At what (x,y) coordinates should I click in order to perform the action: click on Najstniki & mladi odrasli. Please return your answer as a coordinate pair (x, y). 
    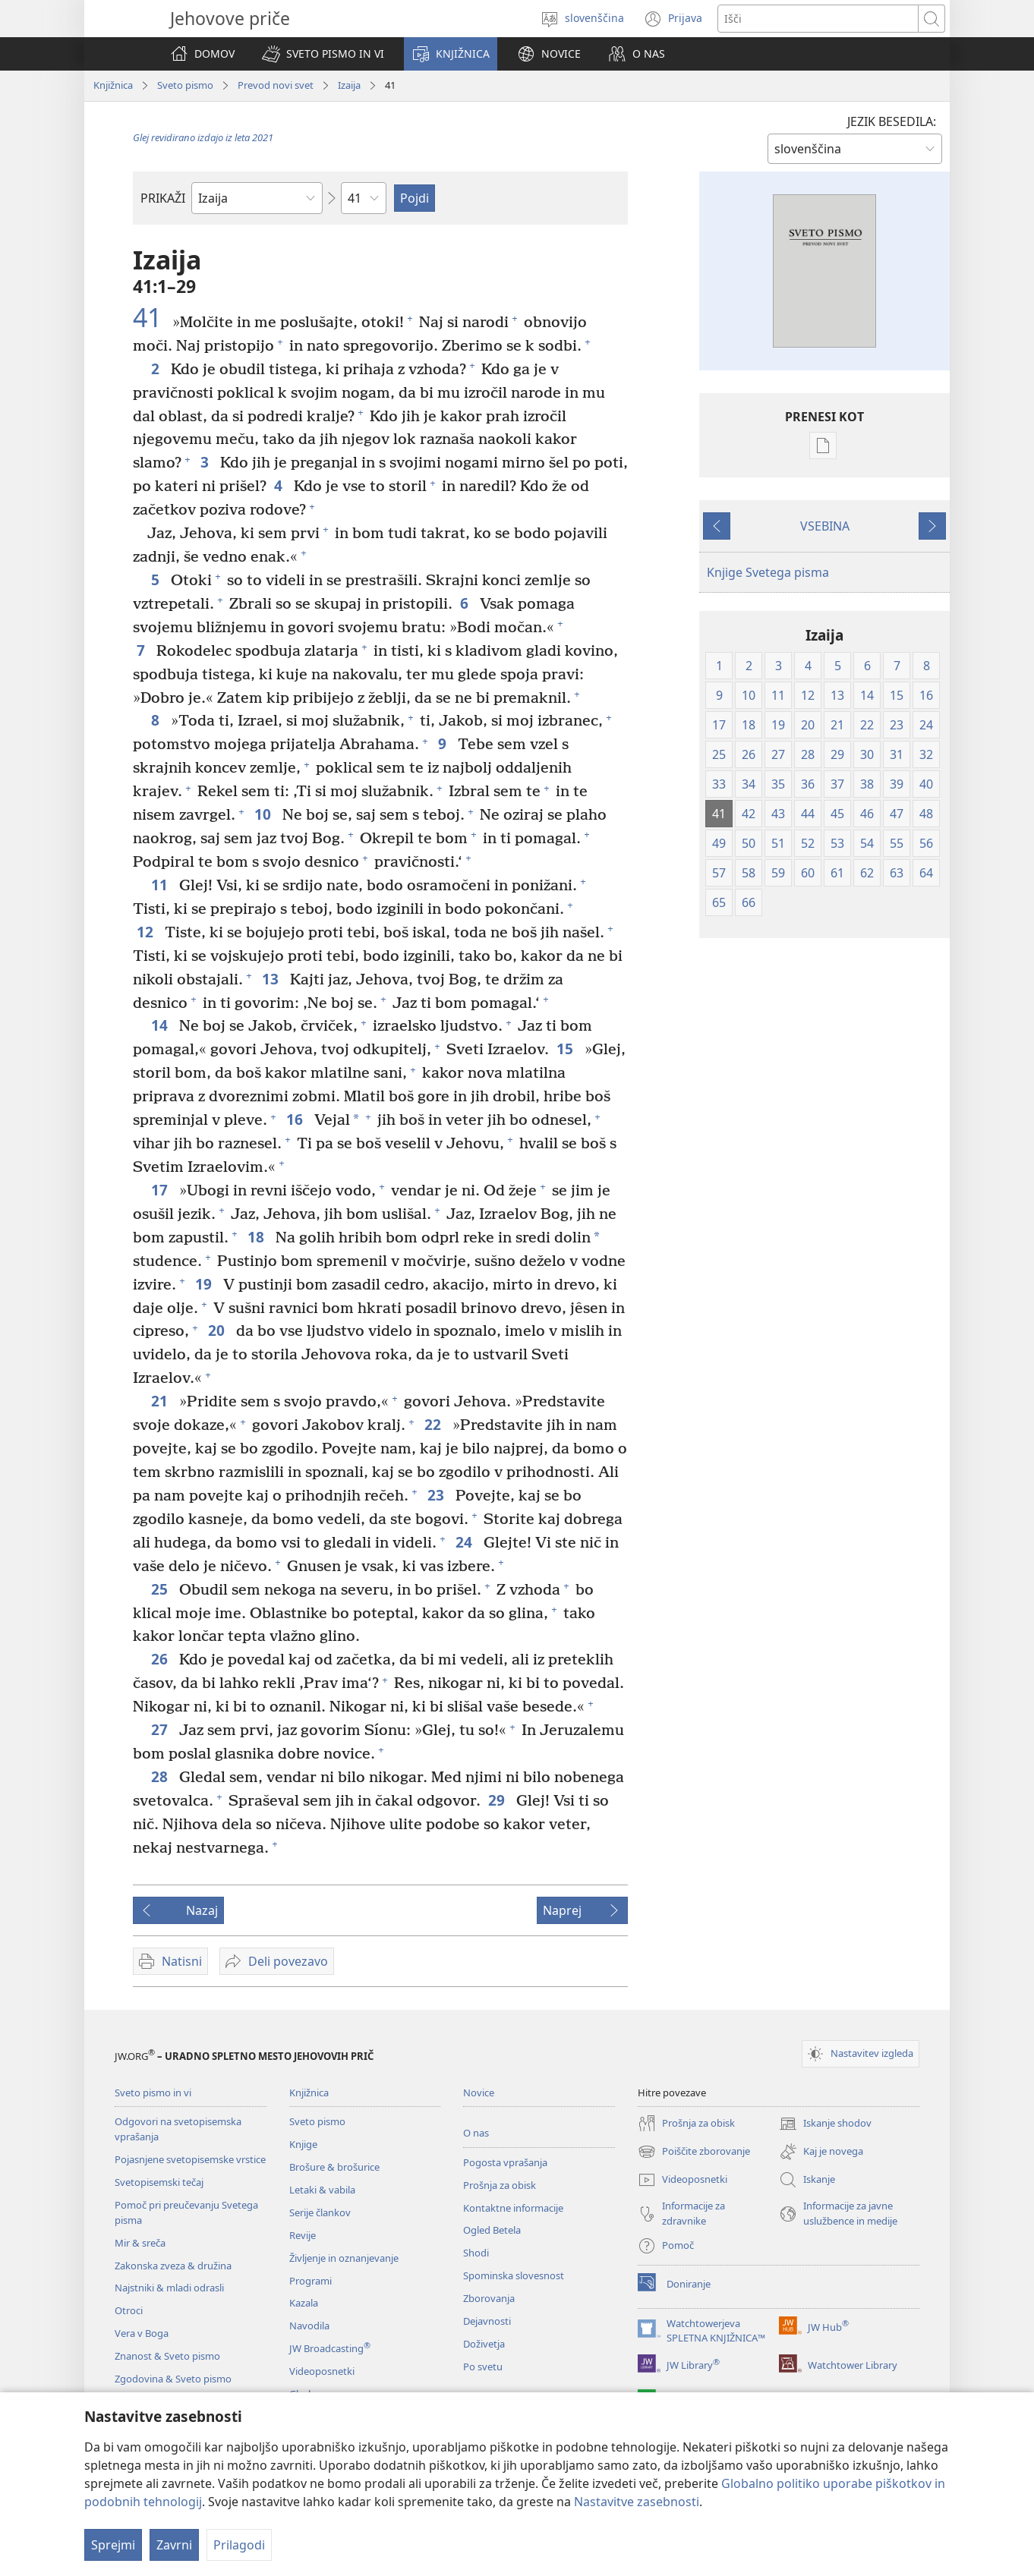
    Looking at the image, I should click on (169, 2287).